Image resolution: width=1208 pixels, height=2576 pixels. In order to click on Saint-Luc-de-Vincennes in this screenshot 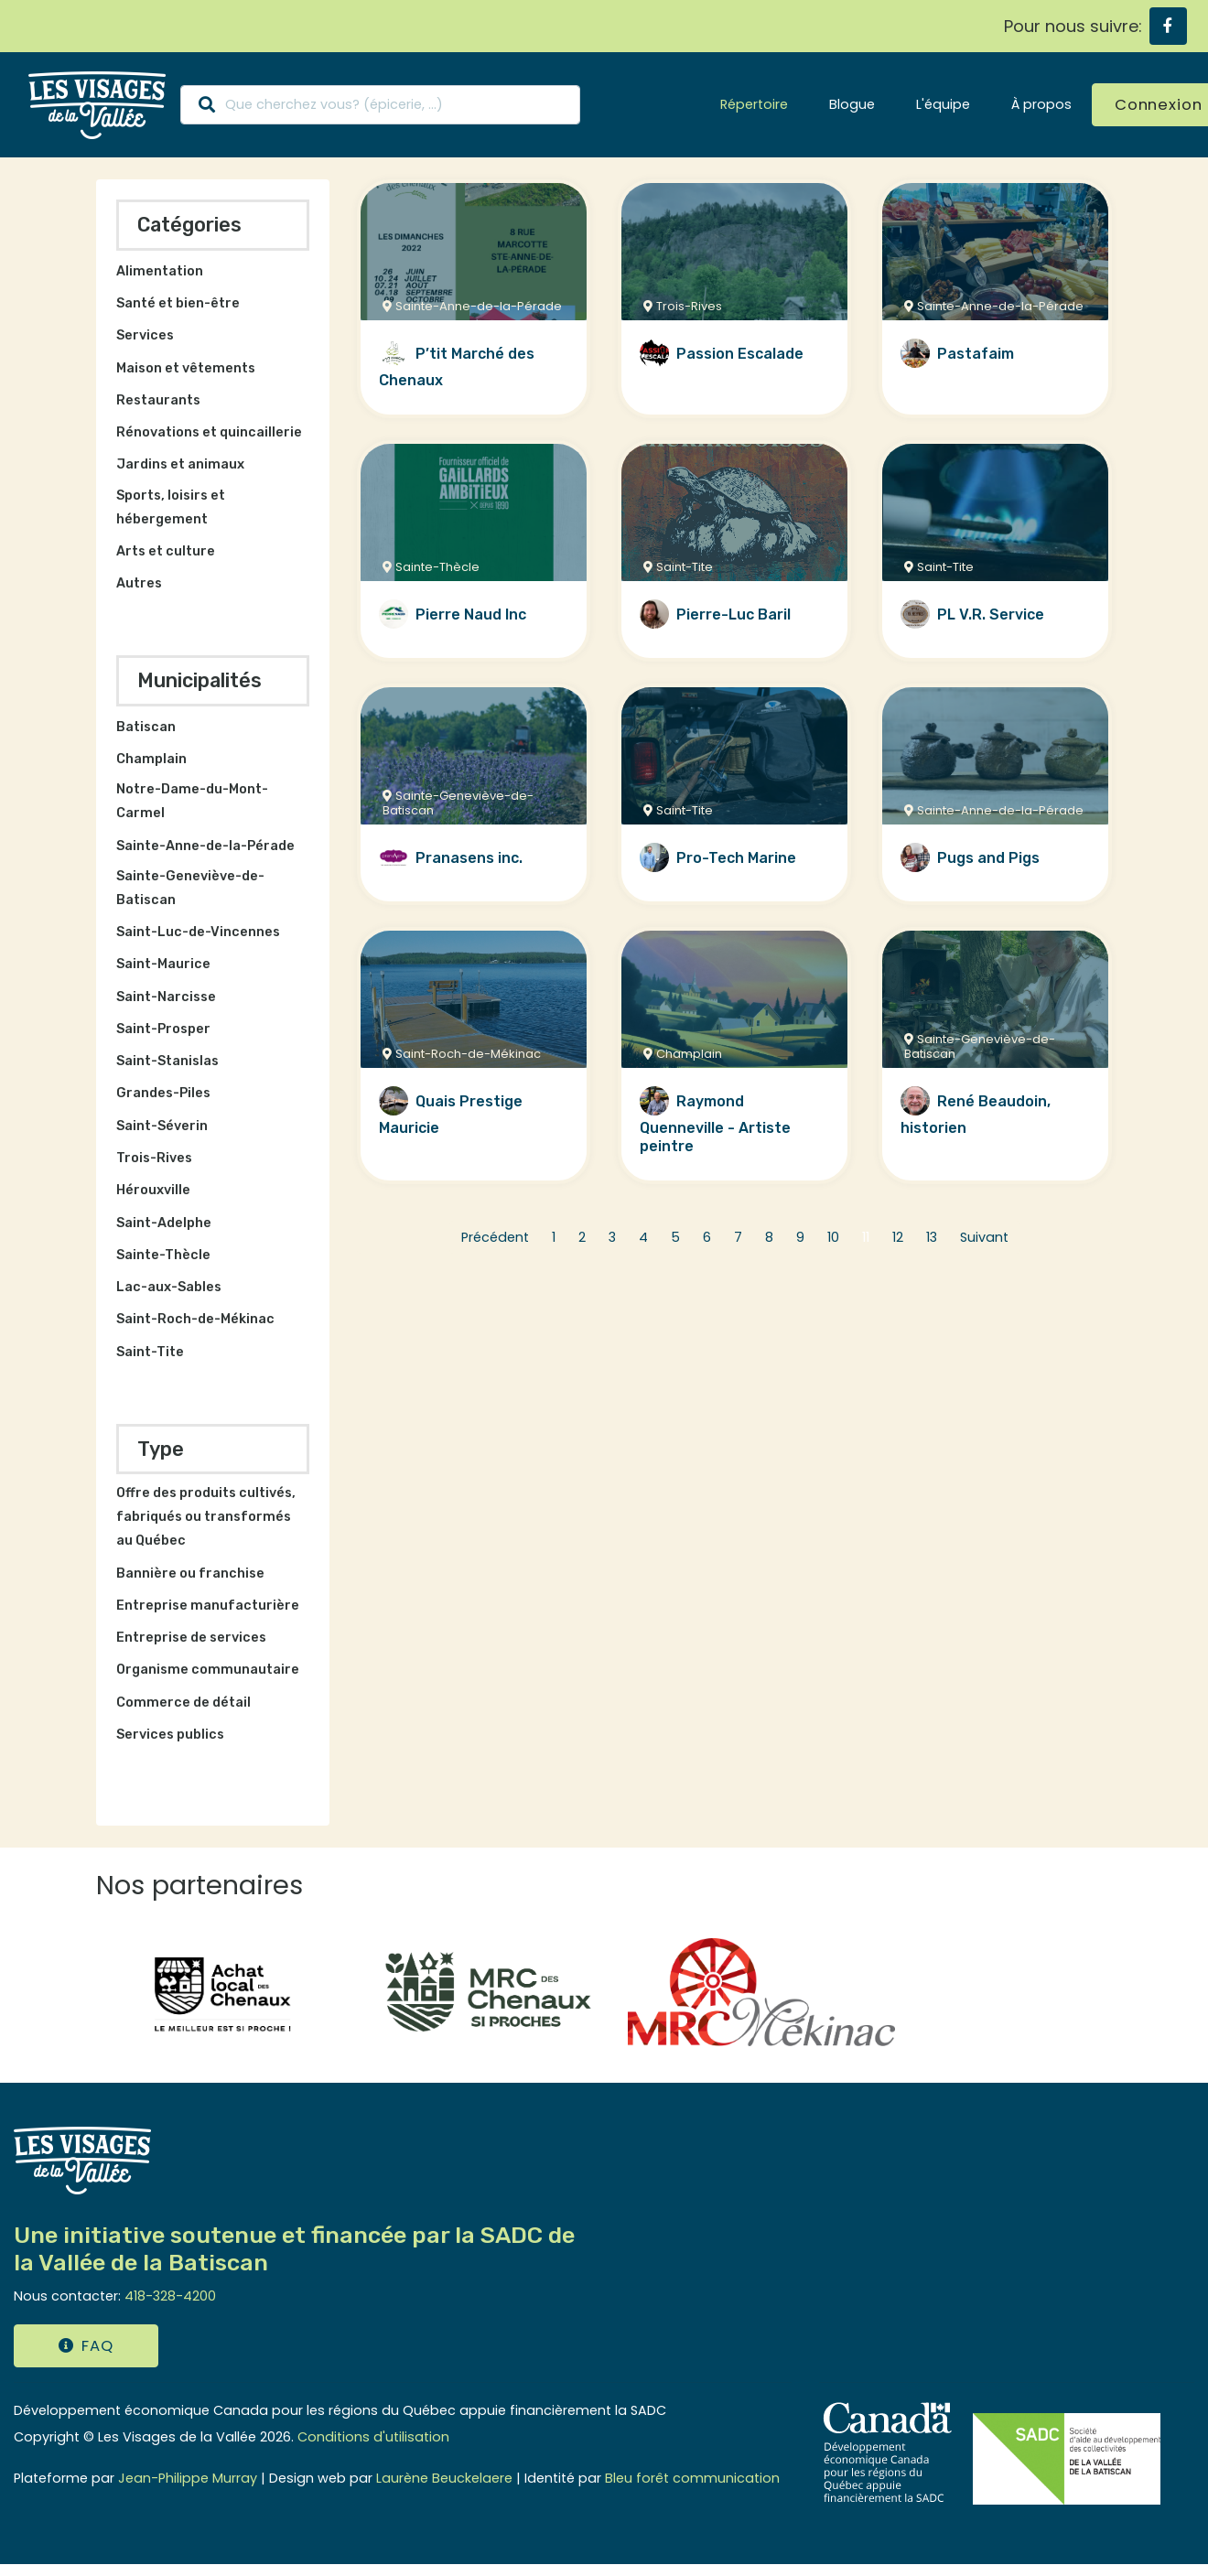, I will do `click(198, 932)`.